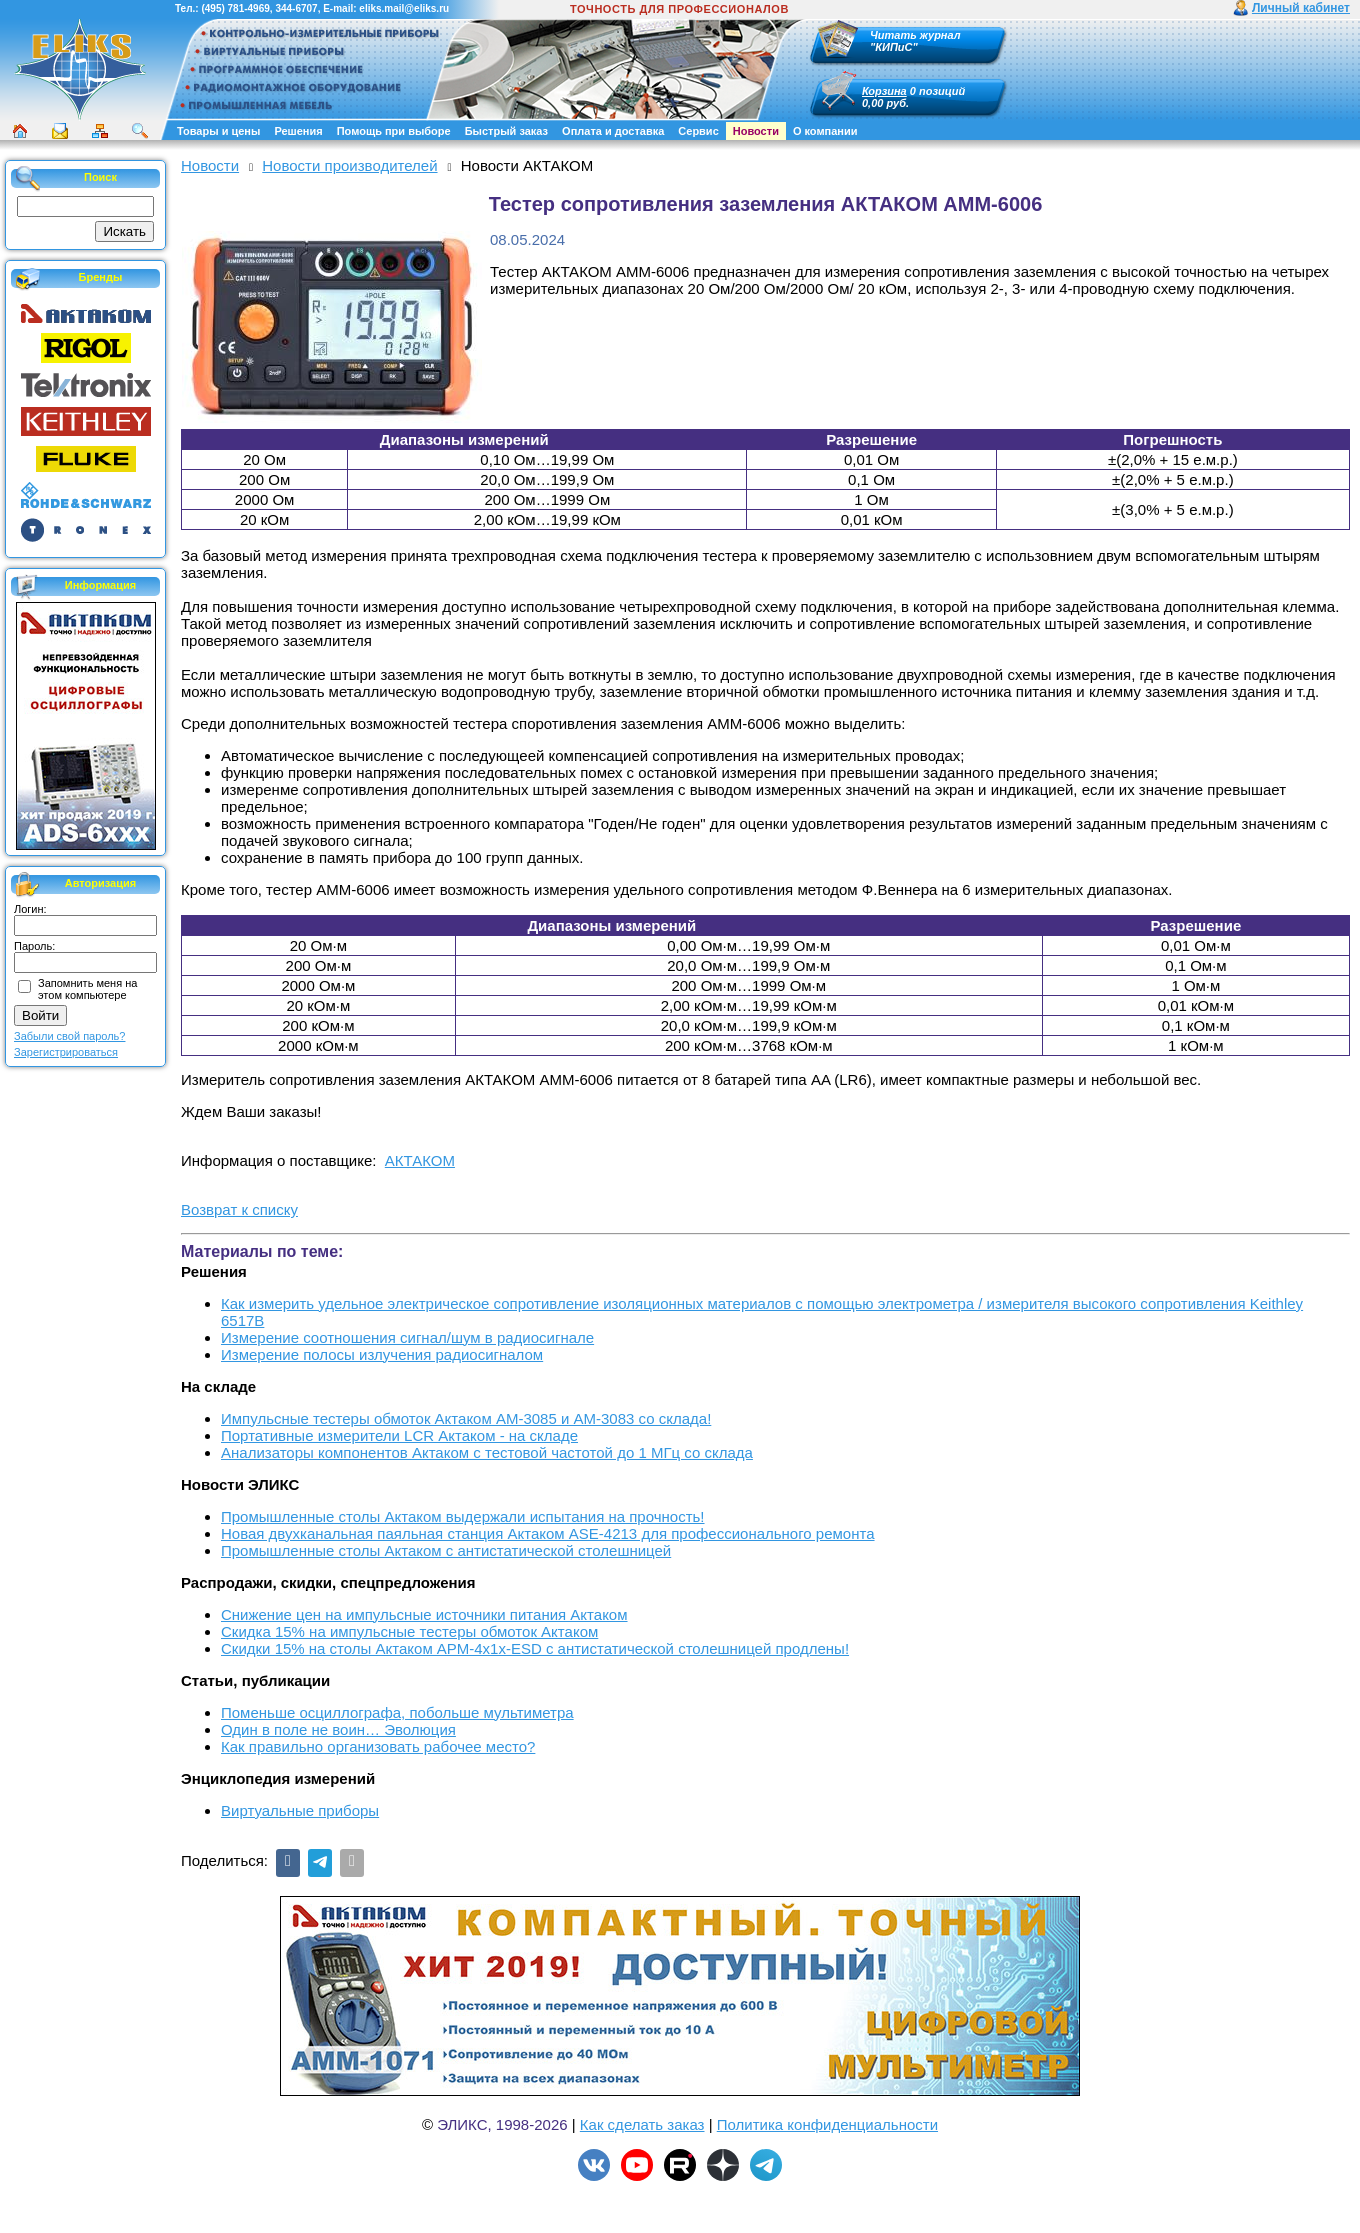  Describe the element at coordinates (298, 131) in the screenshot. I see `Решения` at that location.